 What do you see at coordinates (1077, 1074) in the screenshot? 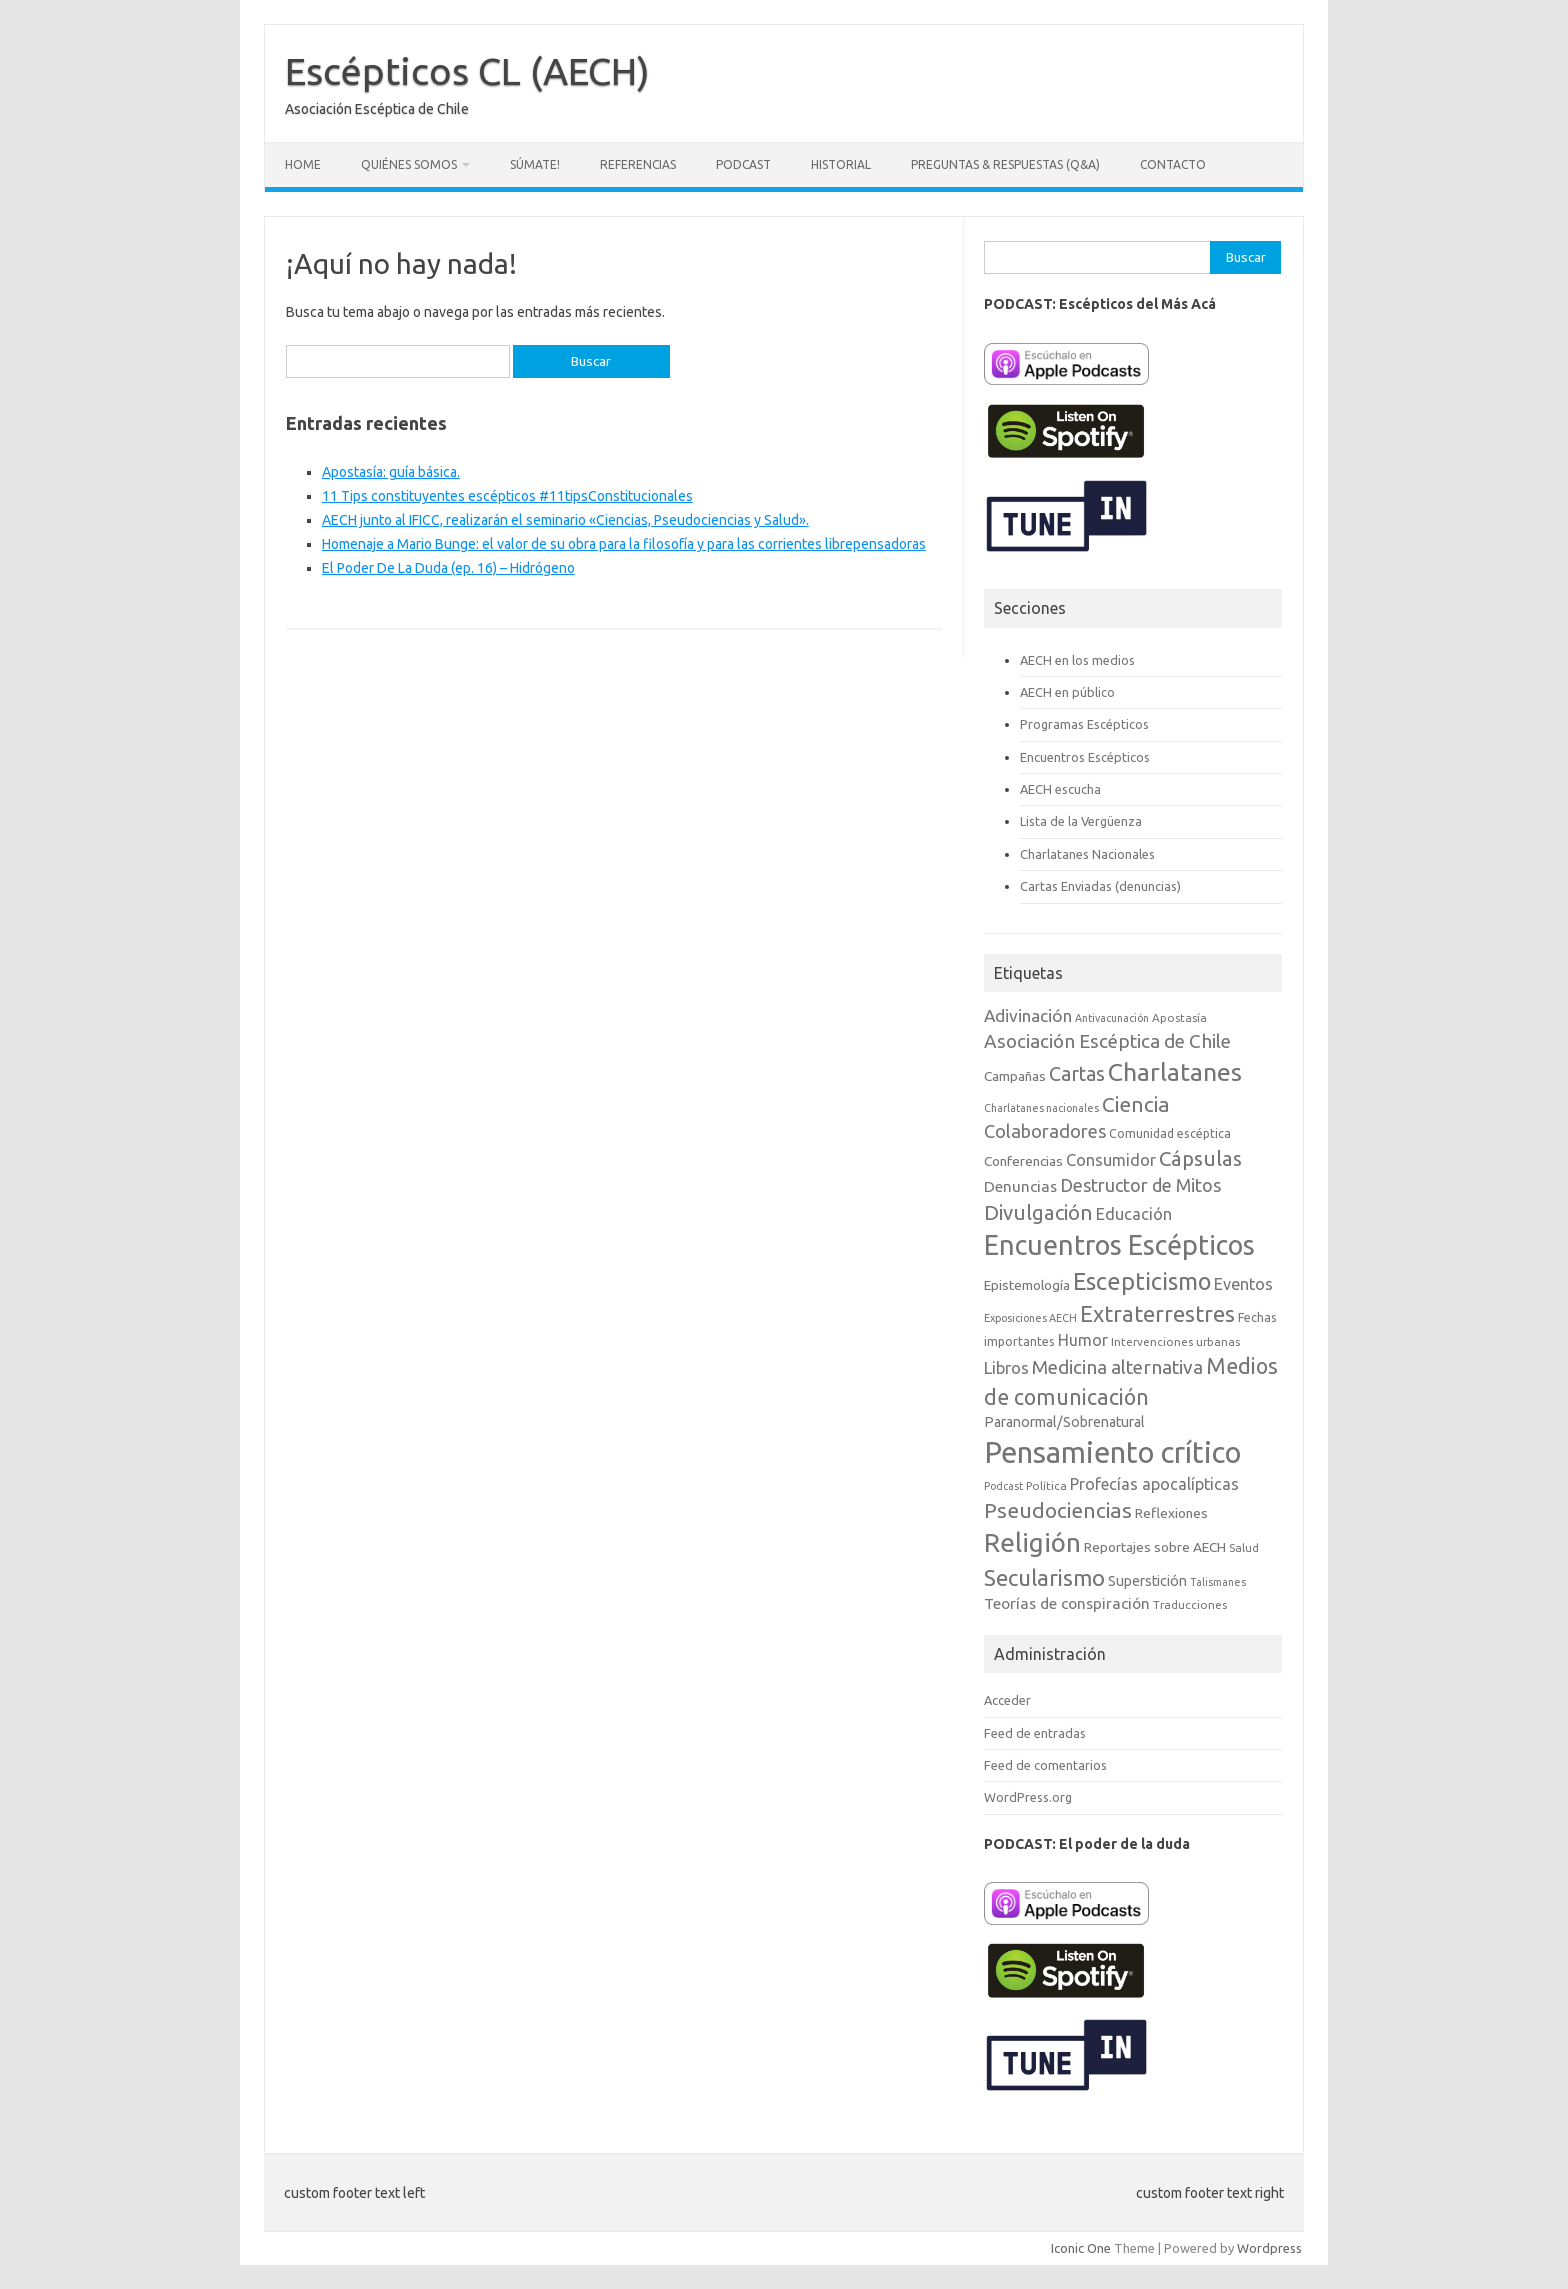
I see `Cartas [Cartas (25 elementos)]` at bounding box center [1077, 1074].